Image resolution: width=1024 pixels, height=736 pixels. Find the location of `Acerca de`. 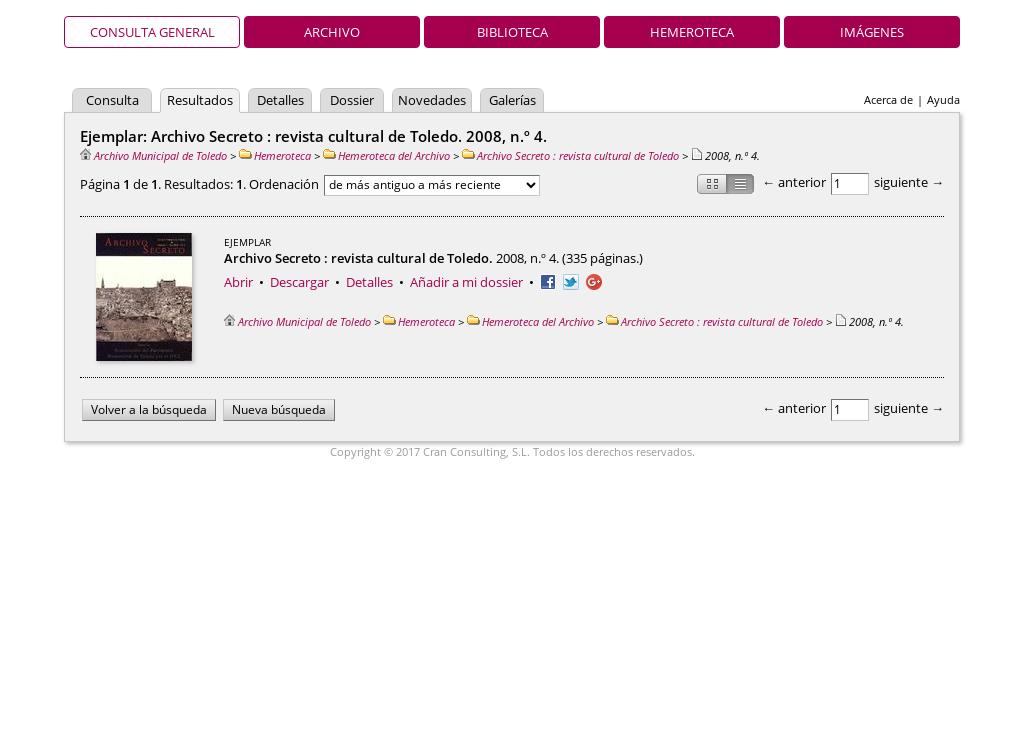

Acerca de is located at coordinates (888, 99).